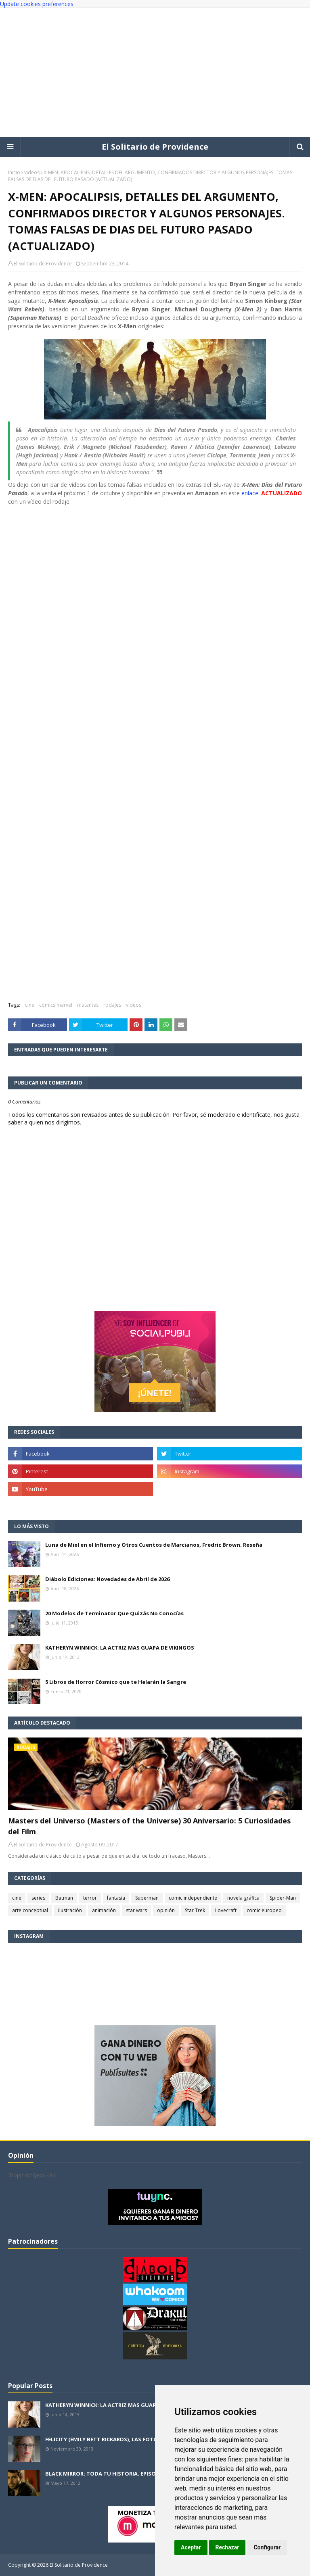 The height and width of the screenshot is (2576, 310). Describe the element at coordinates (227, 2547) in the screenshot. I see `Rechazar [button]` at that location.